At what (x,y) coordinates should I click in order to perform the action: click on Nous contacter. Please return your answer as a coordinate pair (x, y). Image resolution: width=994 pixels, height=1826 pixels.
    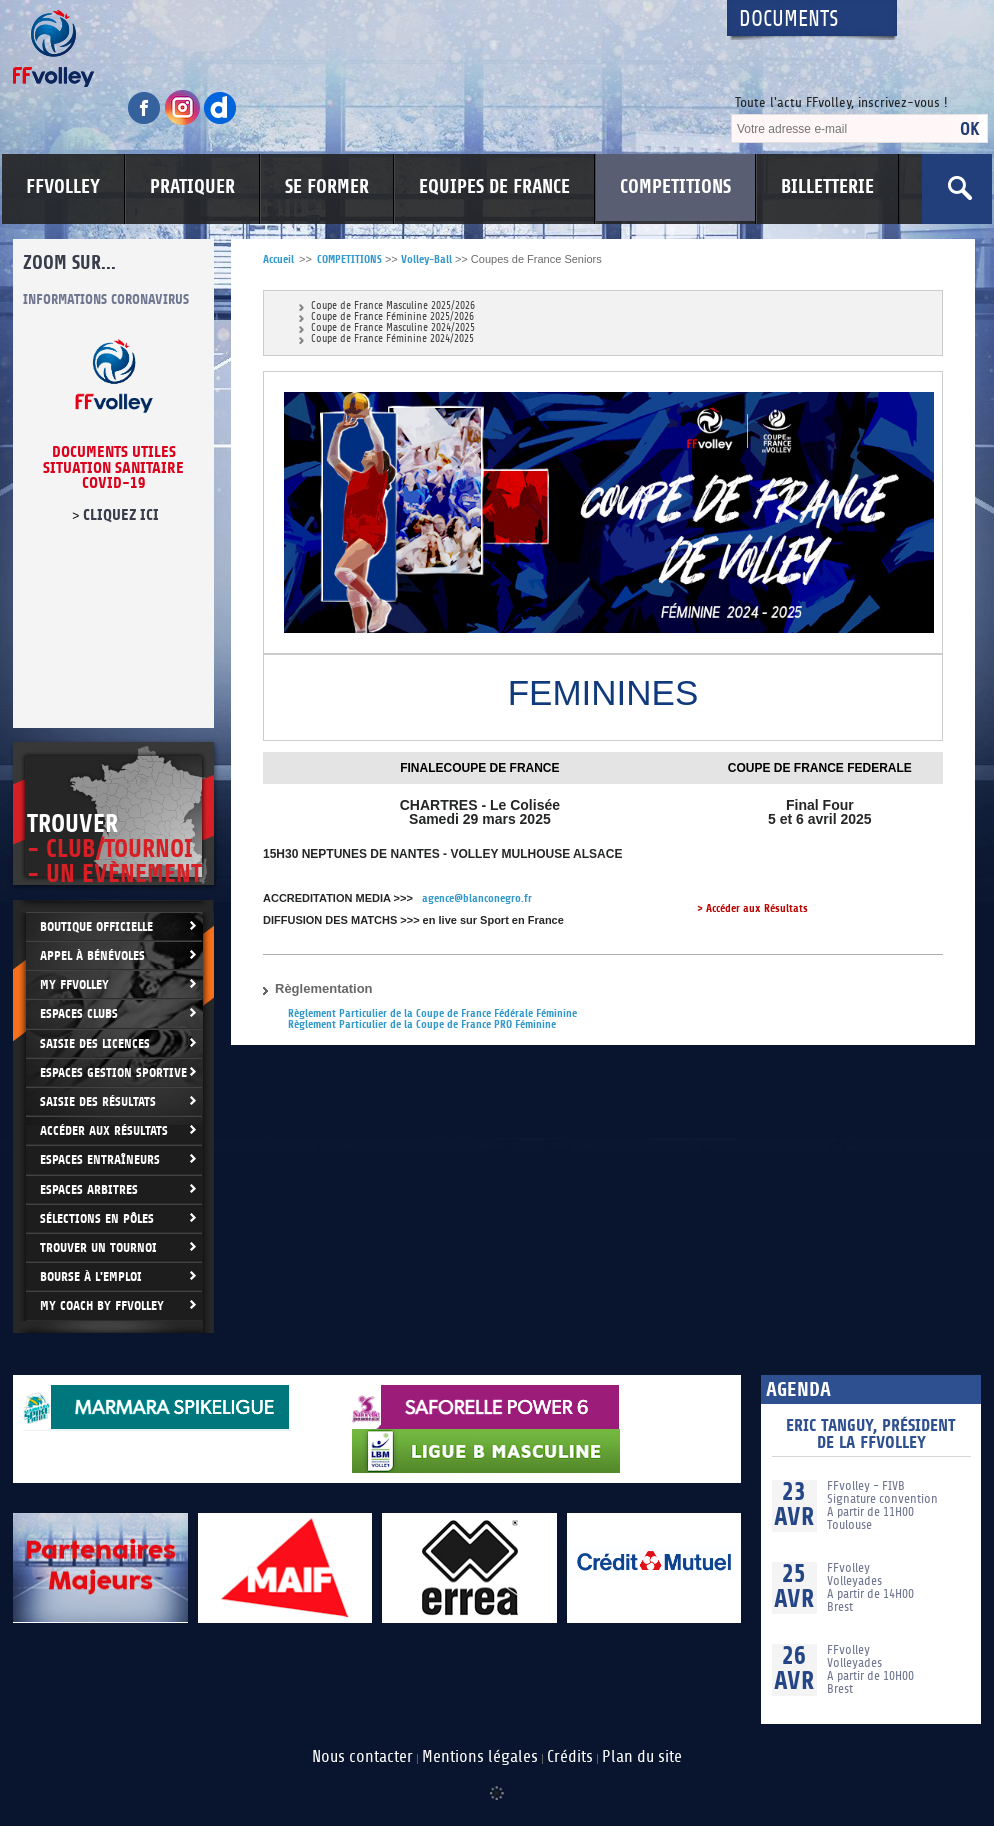
    Looking at the image, I should click on (362, 1757).